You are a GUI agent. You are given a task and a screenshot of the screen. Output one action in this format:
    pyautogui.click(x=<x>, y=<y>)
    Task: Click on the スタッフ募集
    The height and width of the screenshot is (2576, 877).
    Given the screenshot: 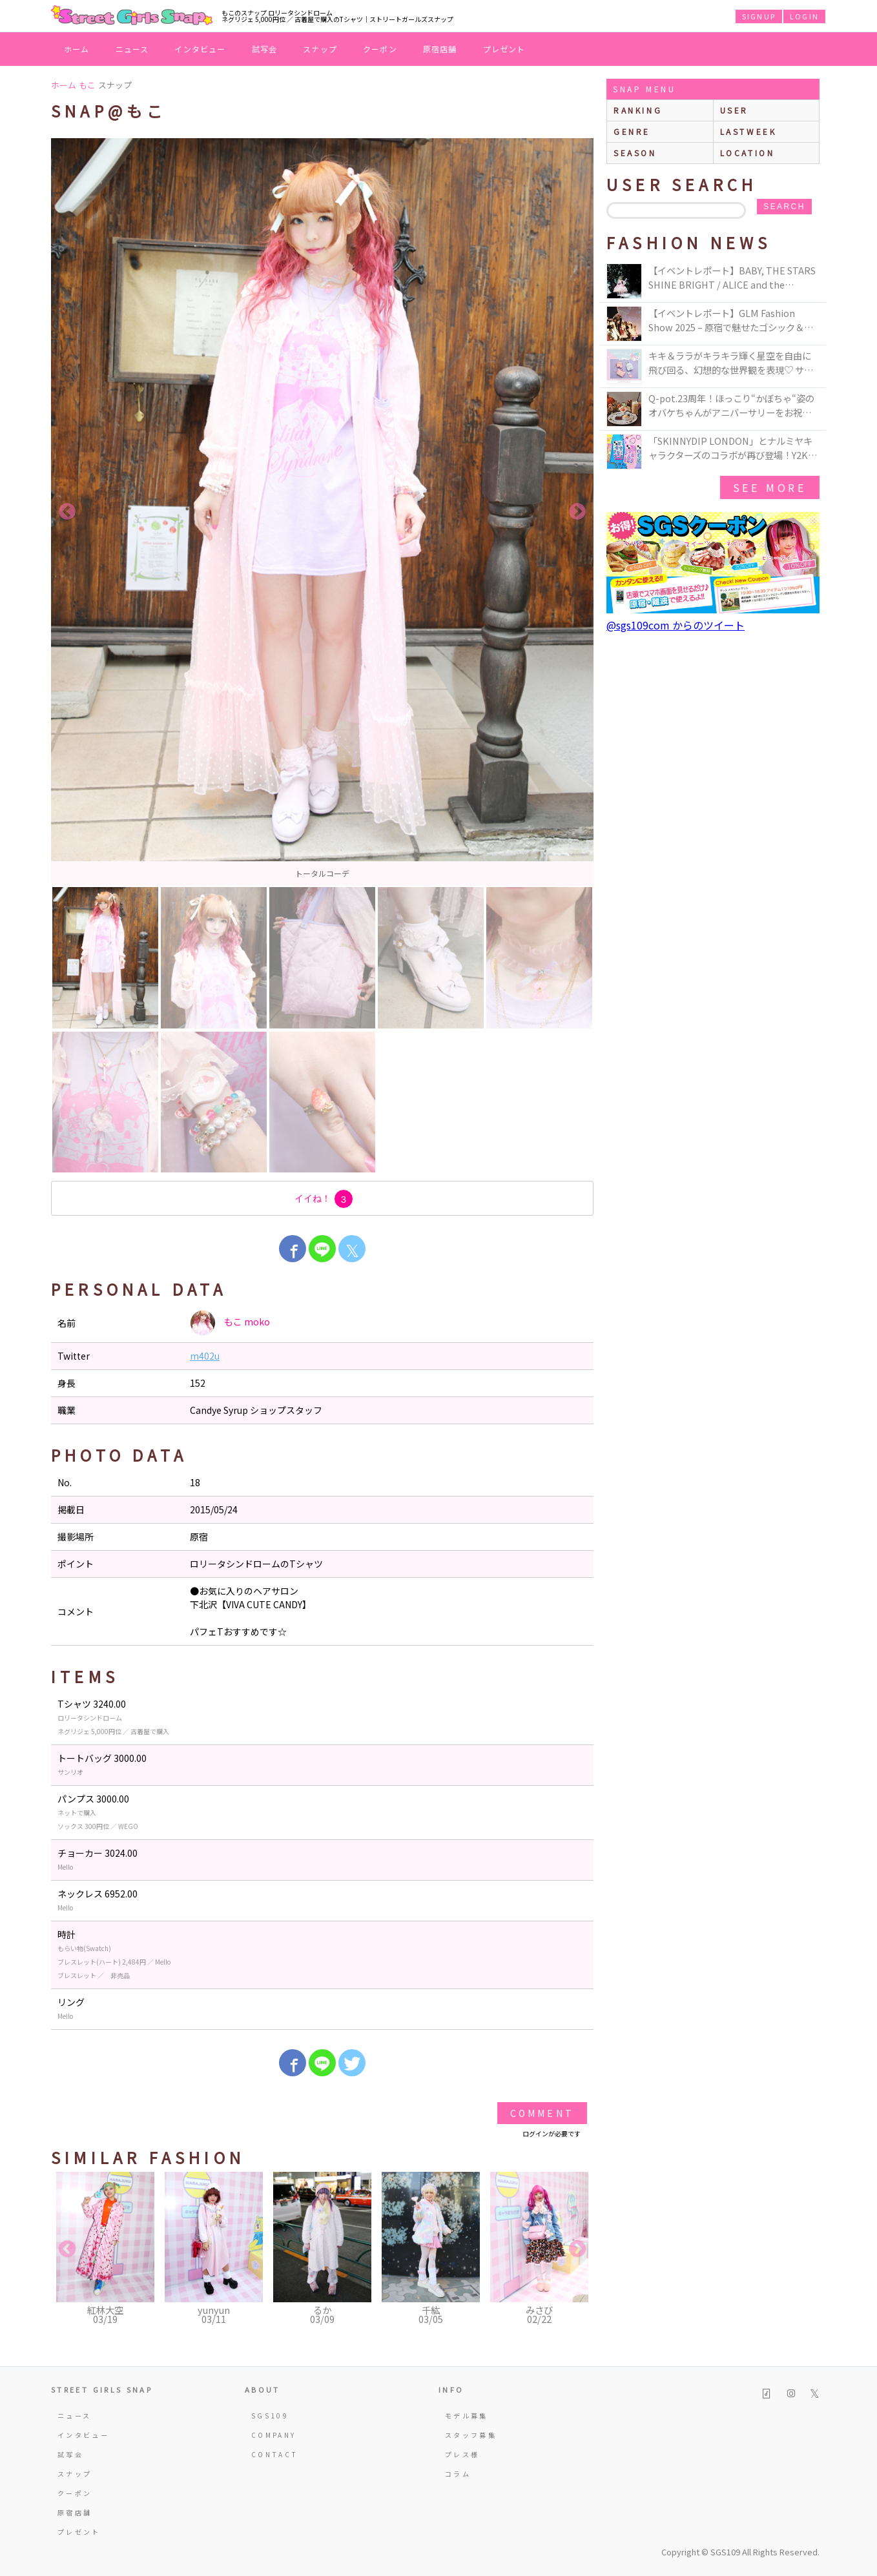 What is the action you would take?
    pyautogui.click(x=471, y=2435)
    